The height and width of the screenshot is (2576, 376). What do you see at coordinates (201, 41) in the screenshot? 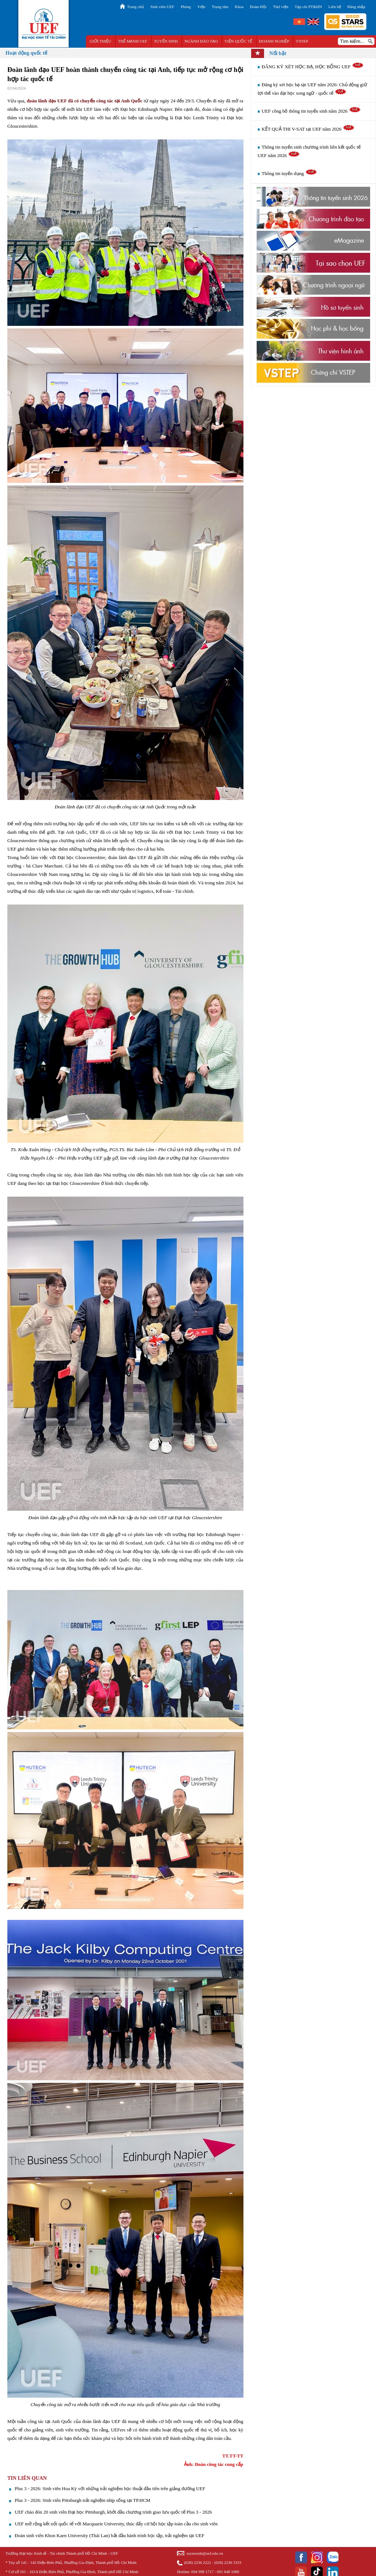
I see `NGÀNH ĐÀO TẠO` at bounding box center [201, 41].